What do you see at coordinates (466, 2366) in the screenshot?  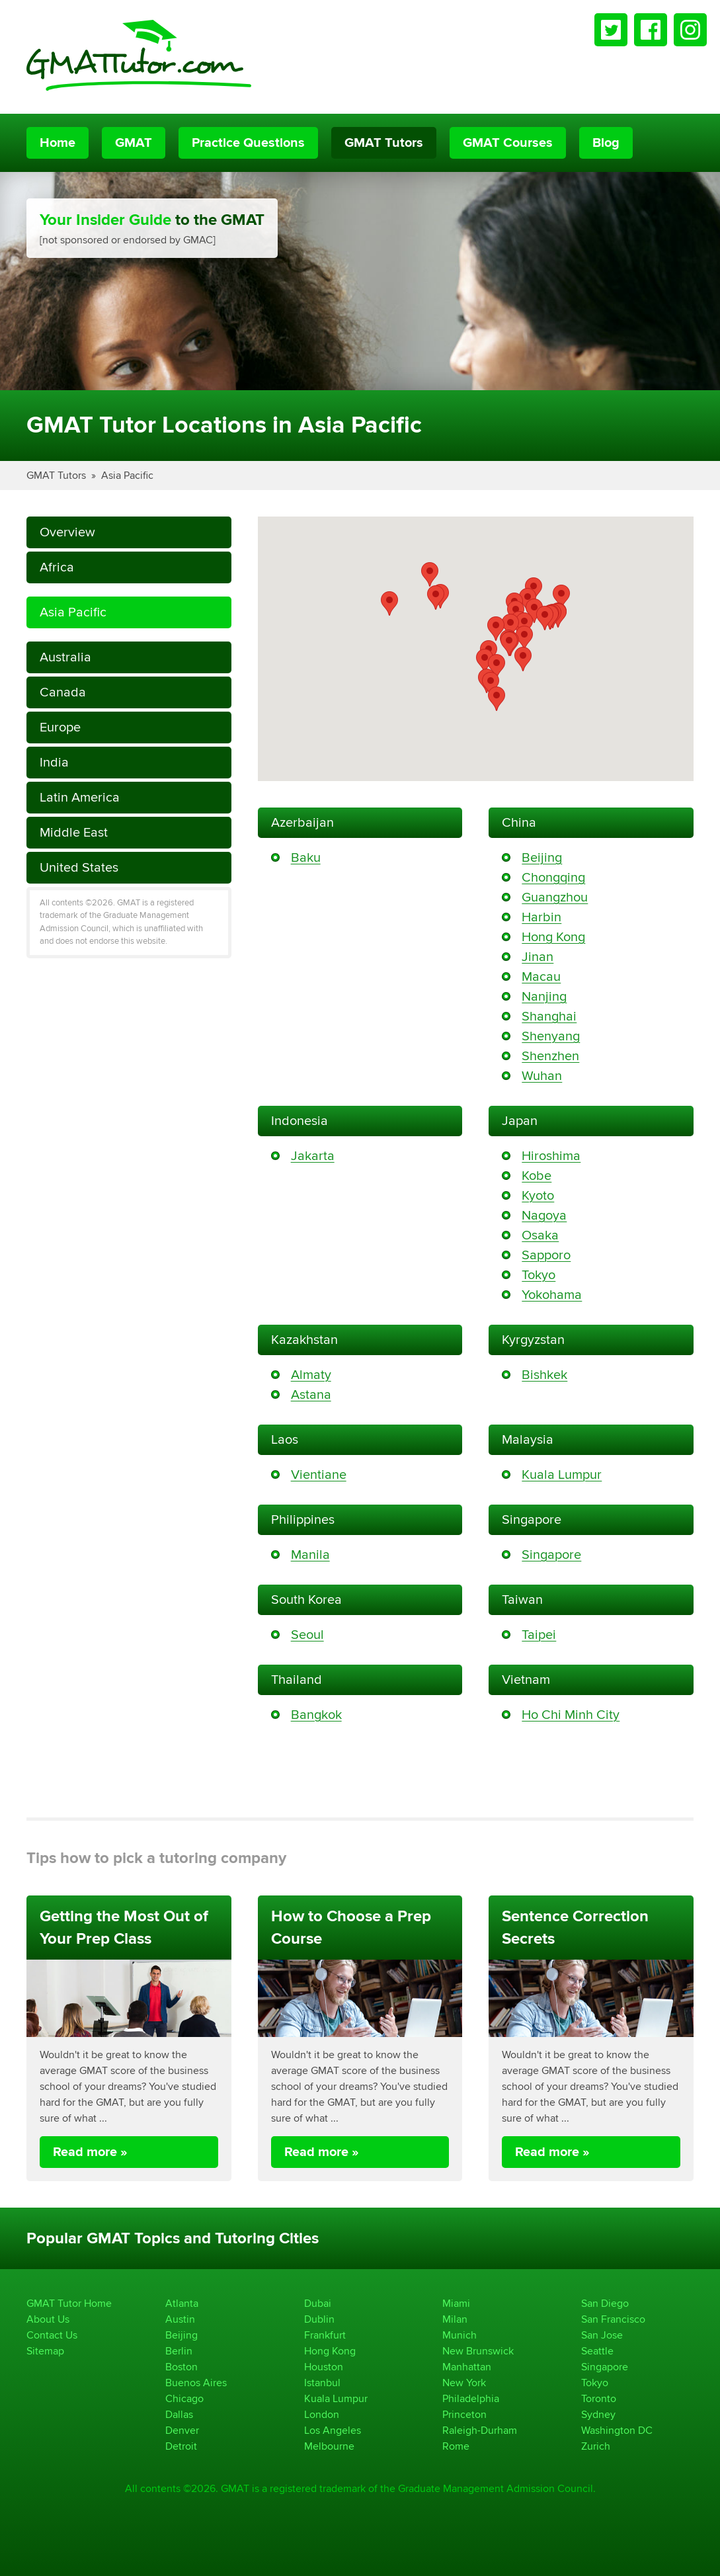 I see `Manhattan` at bounding box center [466, 2366].